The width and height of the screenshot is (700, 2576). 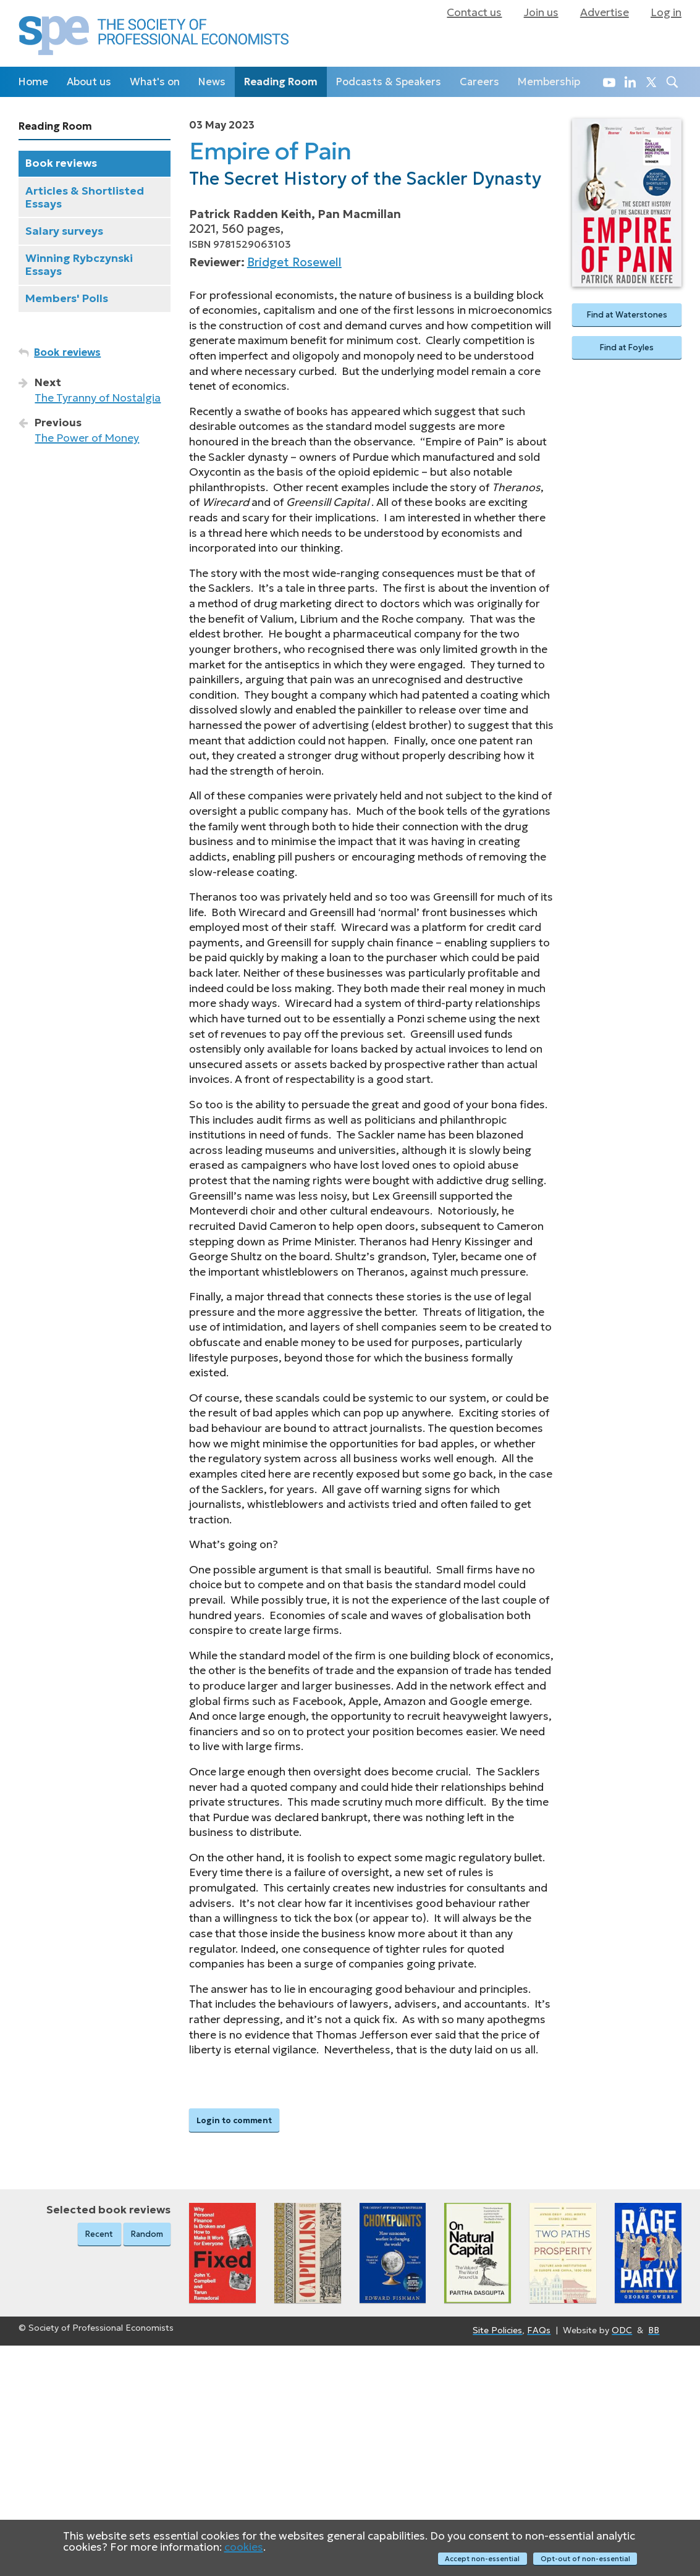 What do you see at coordinates (294, 262) in the screenshot?
I see `Bridget Rosewell` at bounding box center [294, 262].